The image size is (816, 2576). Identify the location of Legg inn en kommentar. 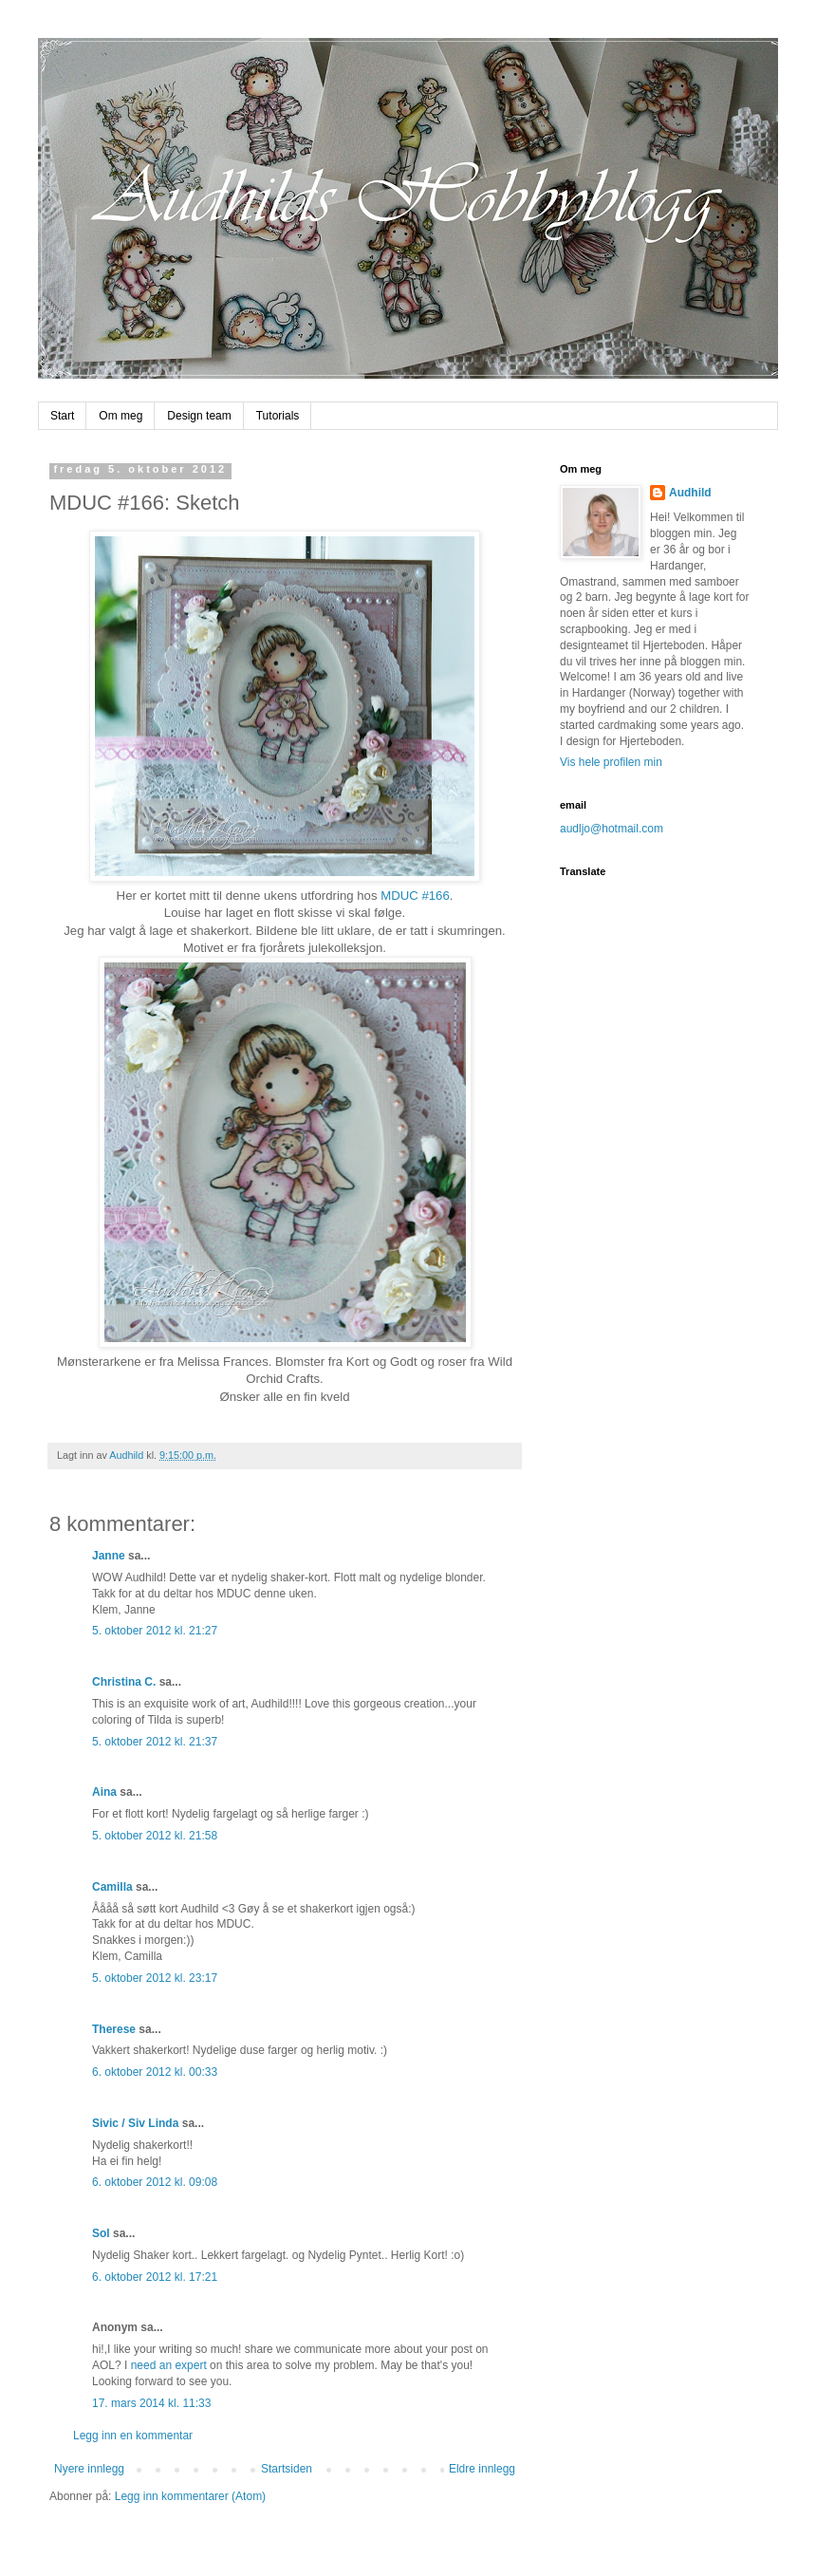
(133, 2435).